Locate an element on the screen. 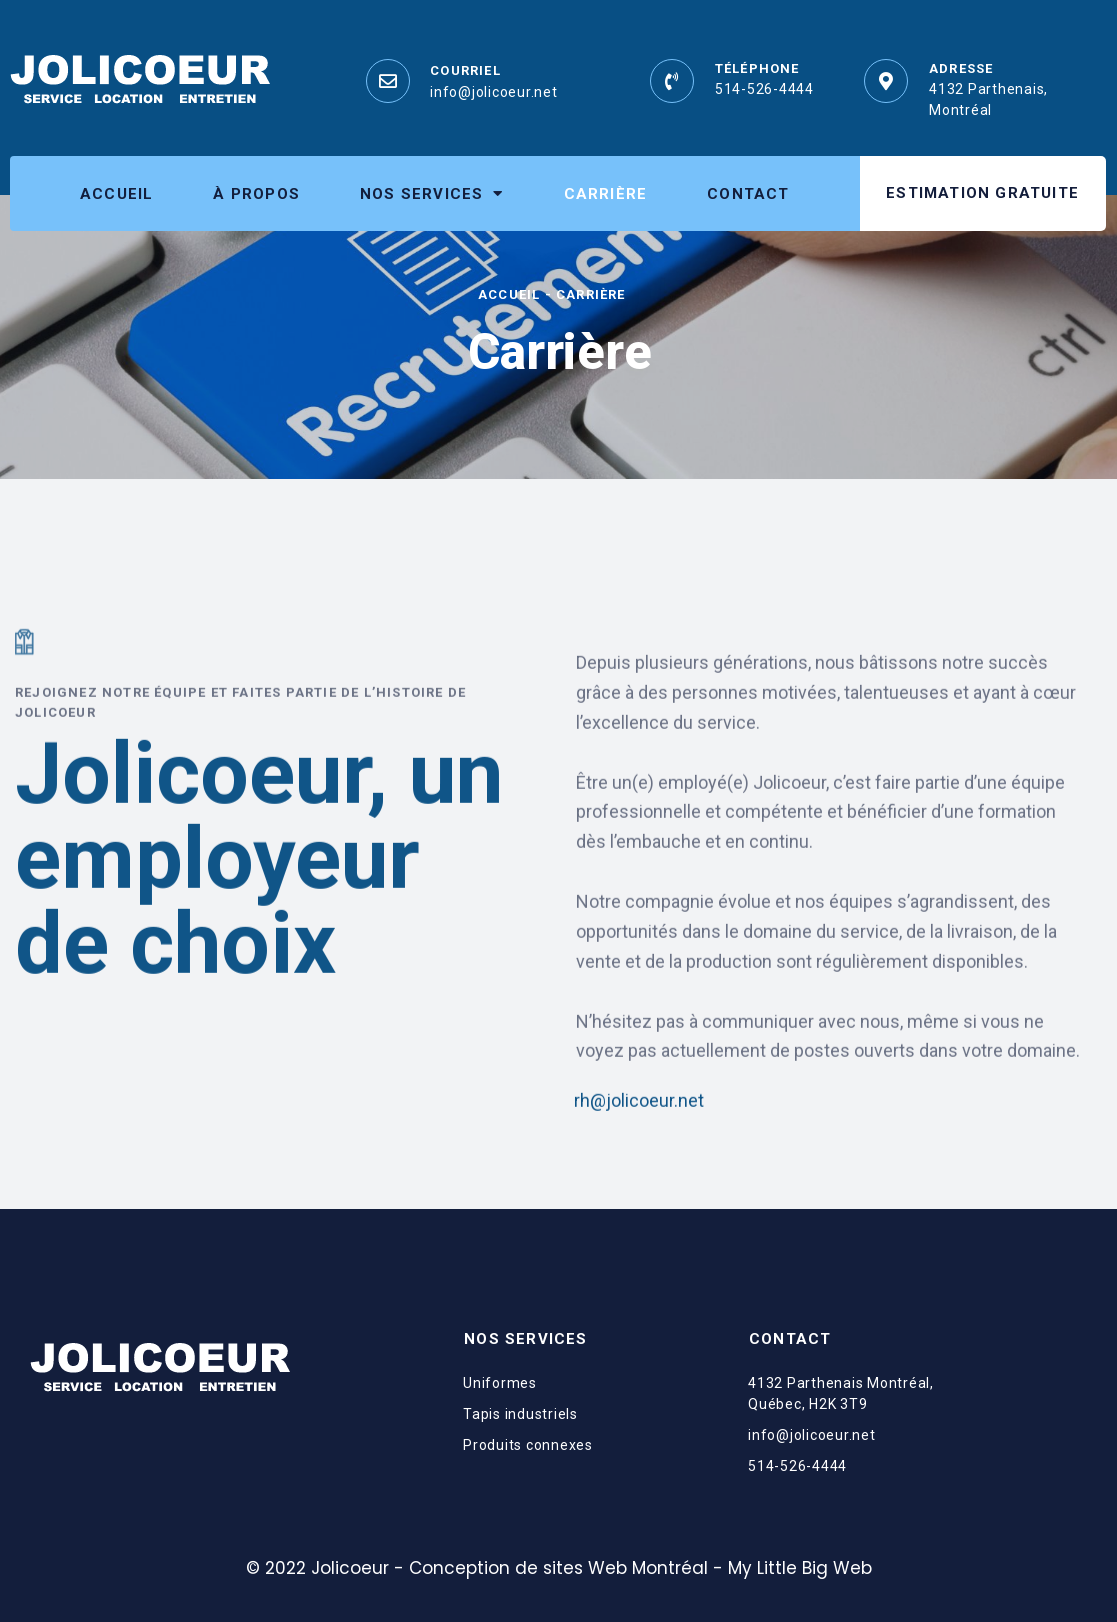 The image size is (1117, 1622). info@jolicoeur.net is located at coordinates (494, 92).